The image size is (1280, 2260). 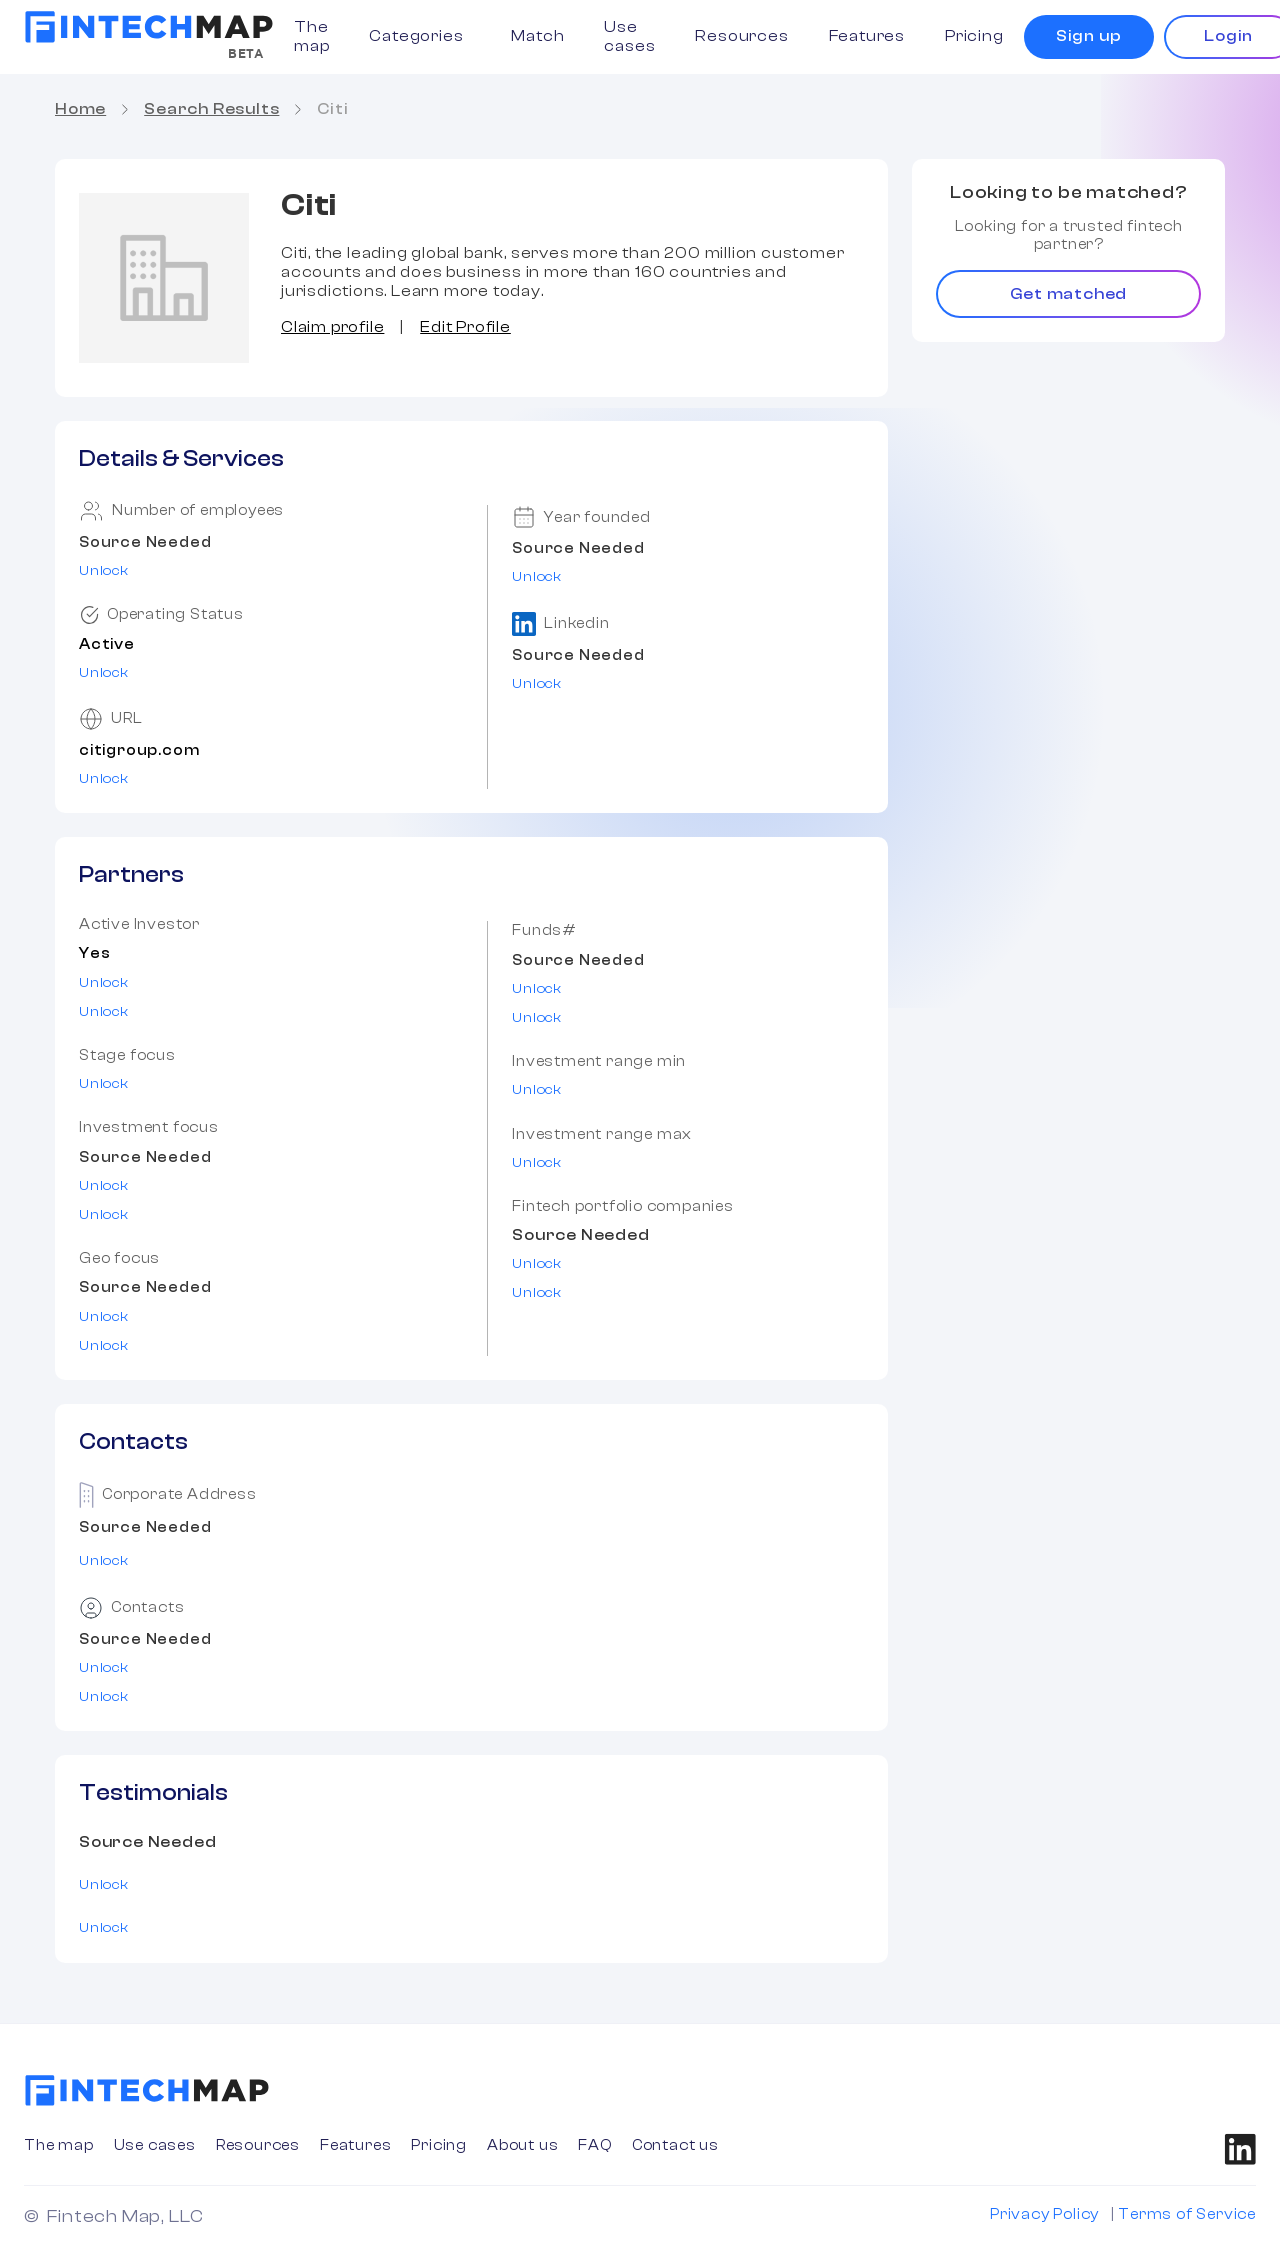 I want to click on FAQ, so click(x=594, y=2145).